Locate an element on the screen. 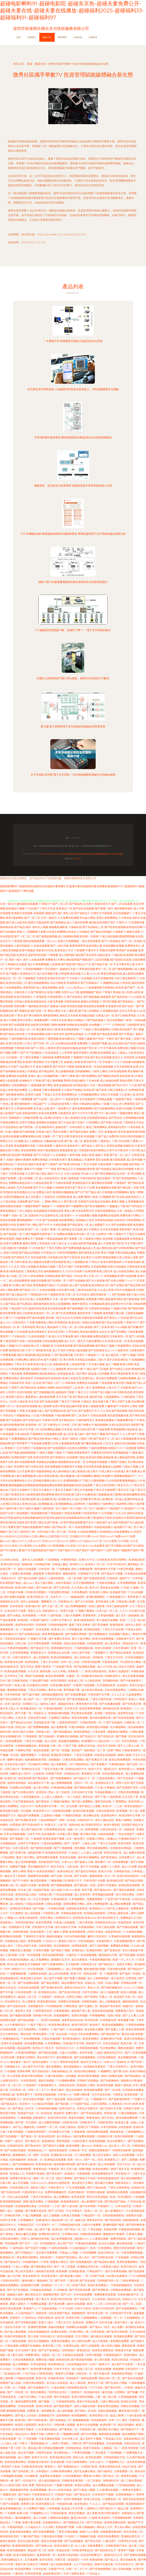 The width and height of the screenshot is (146, 2576). 人妻有码 is located at coordinates (18, 2573).